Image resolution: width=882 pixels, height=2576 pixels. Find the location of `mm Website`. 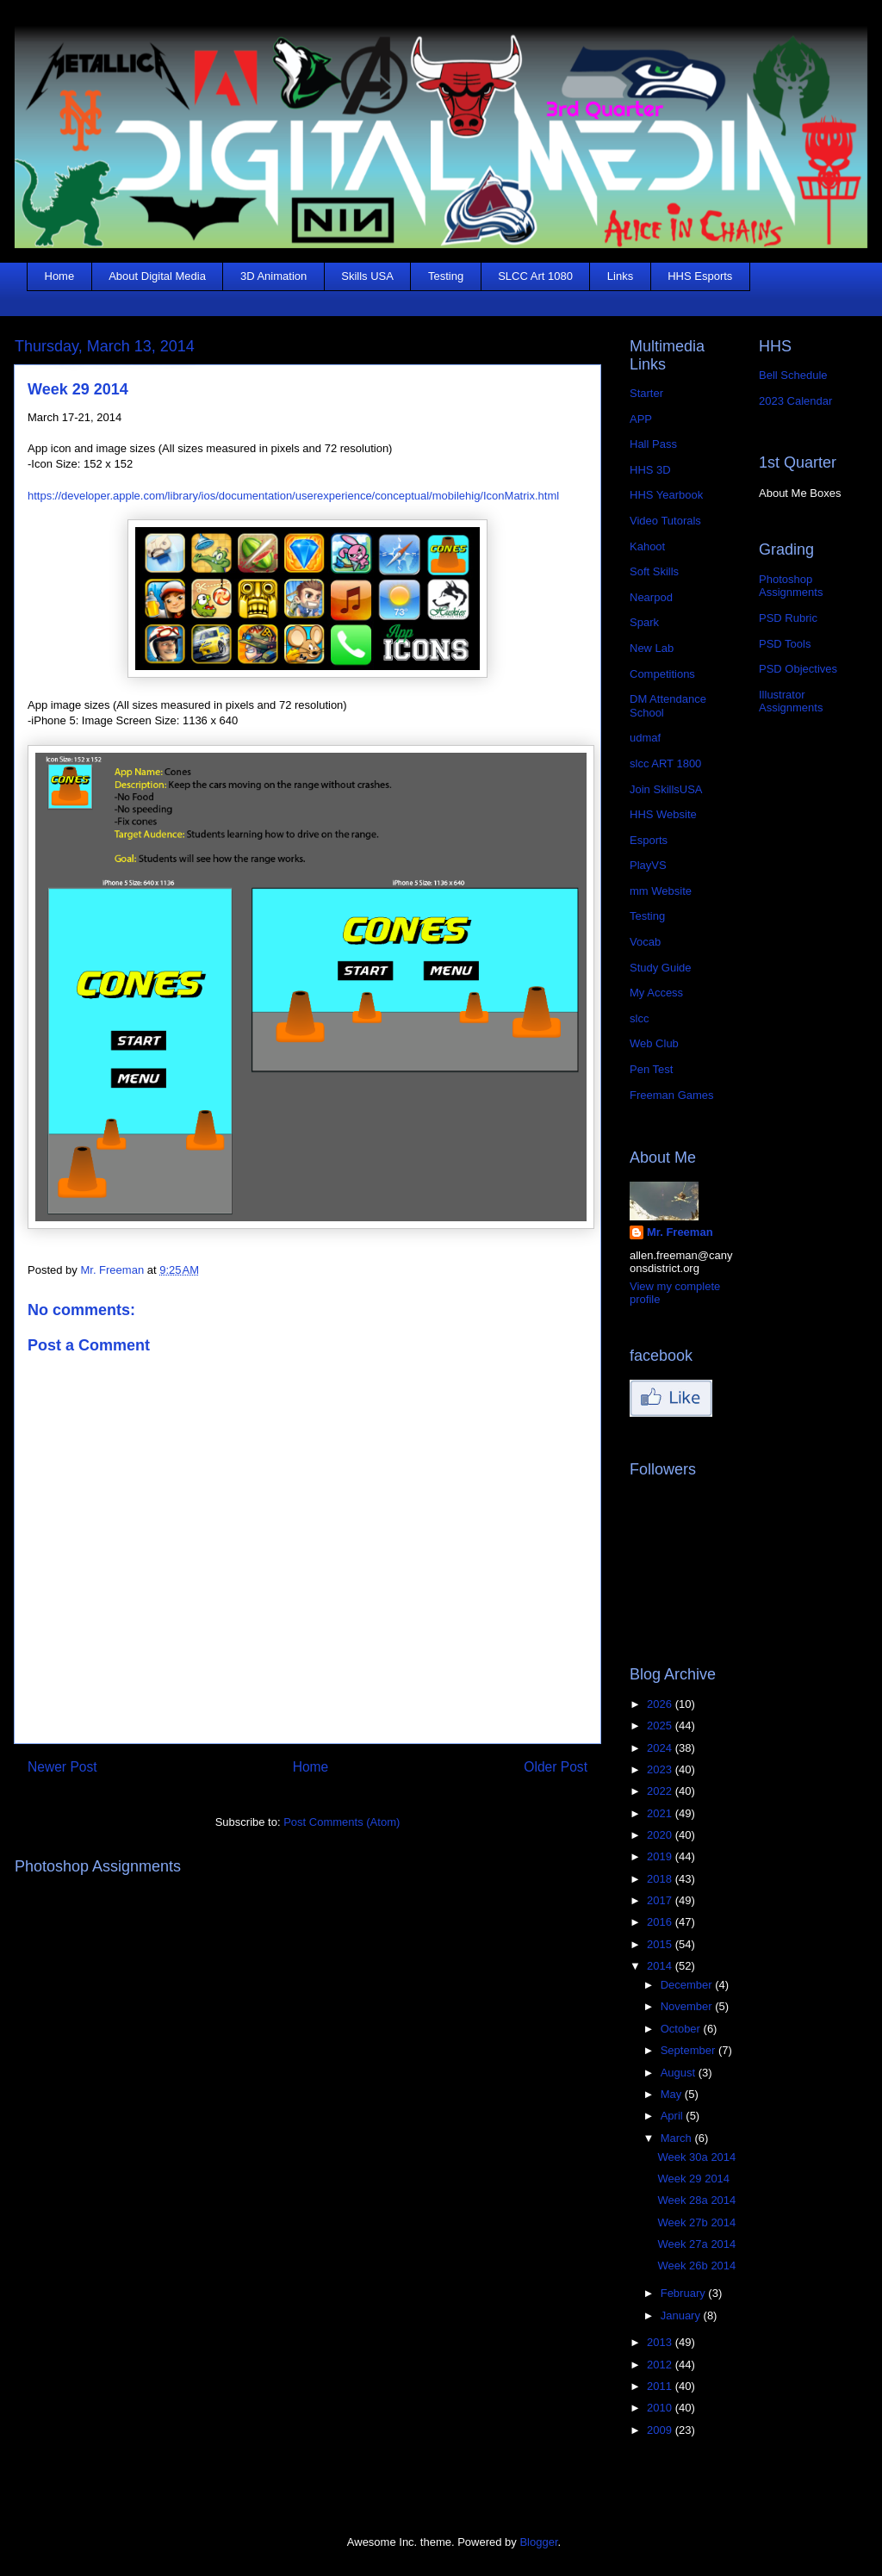

mm Website is located at coordinates (661, 891).